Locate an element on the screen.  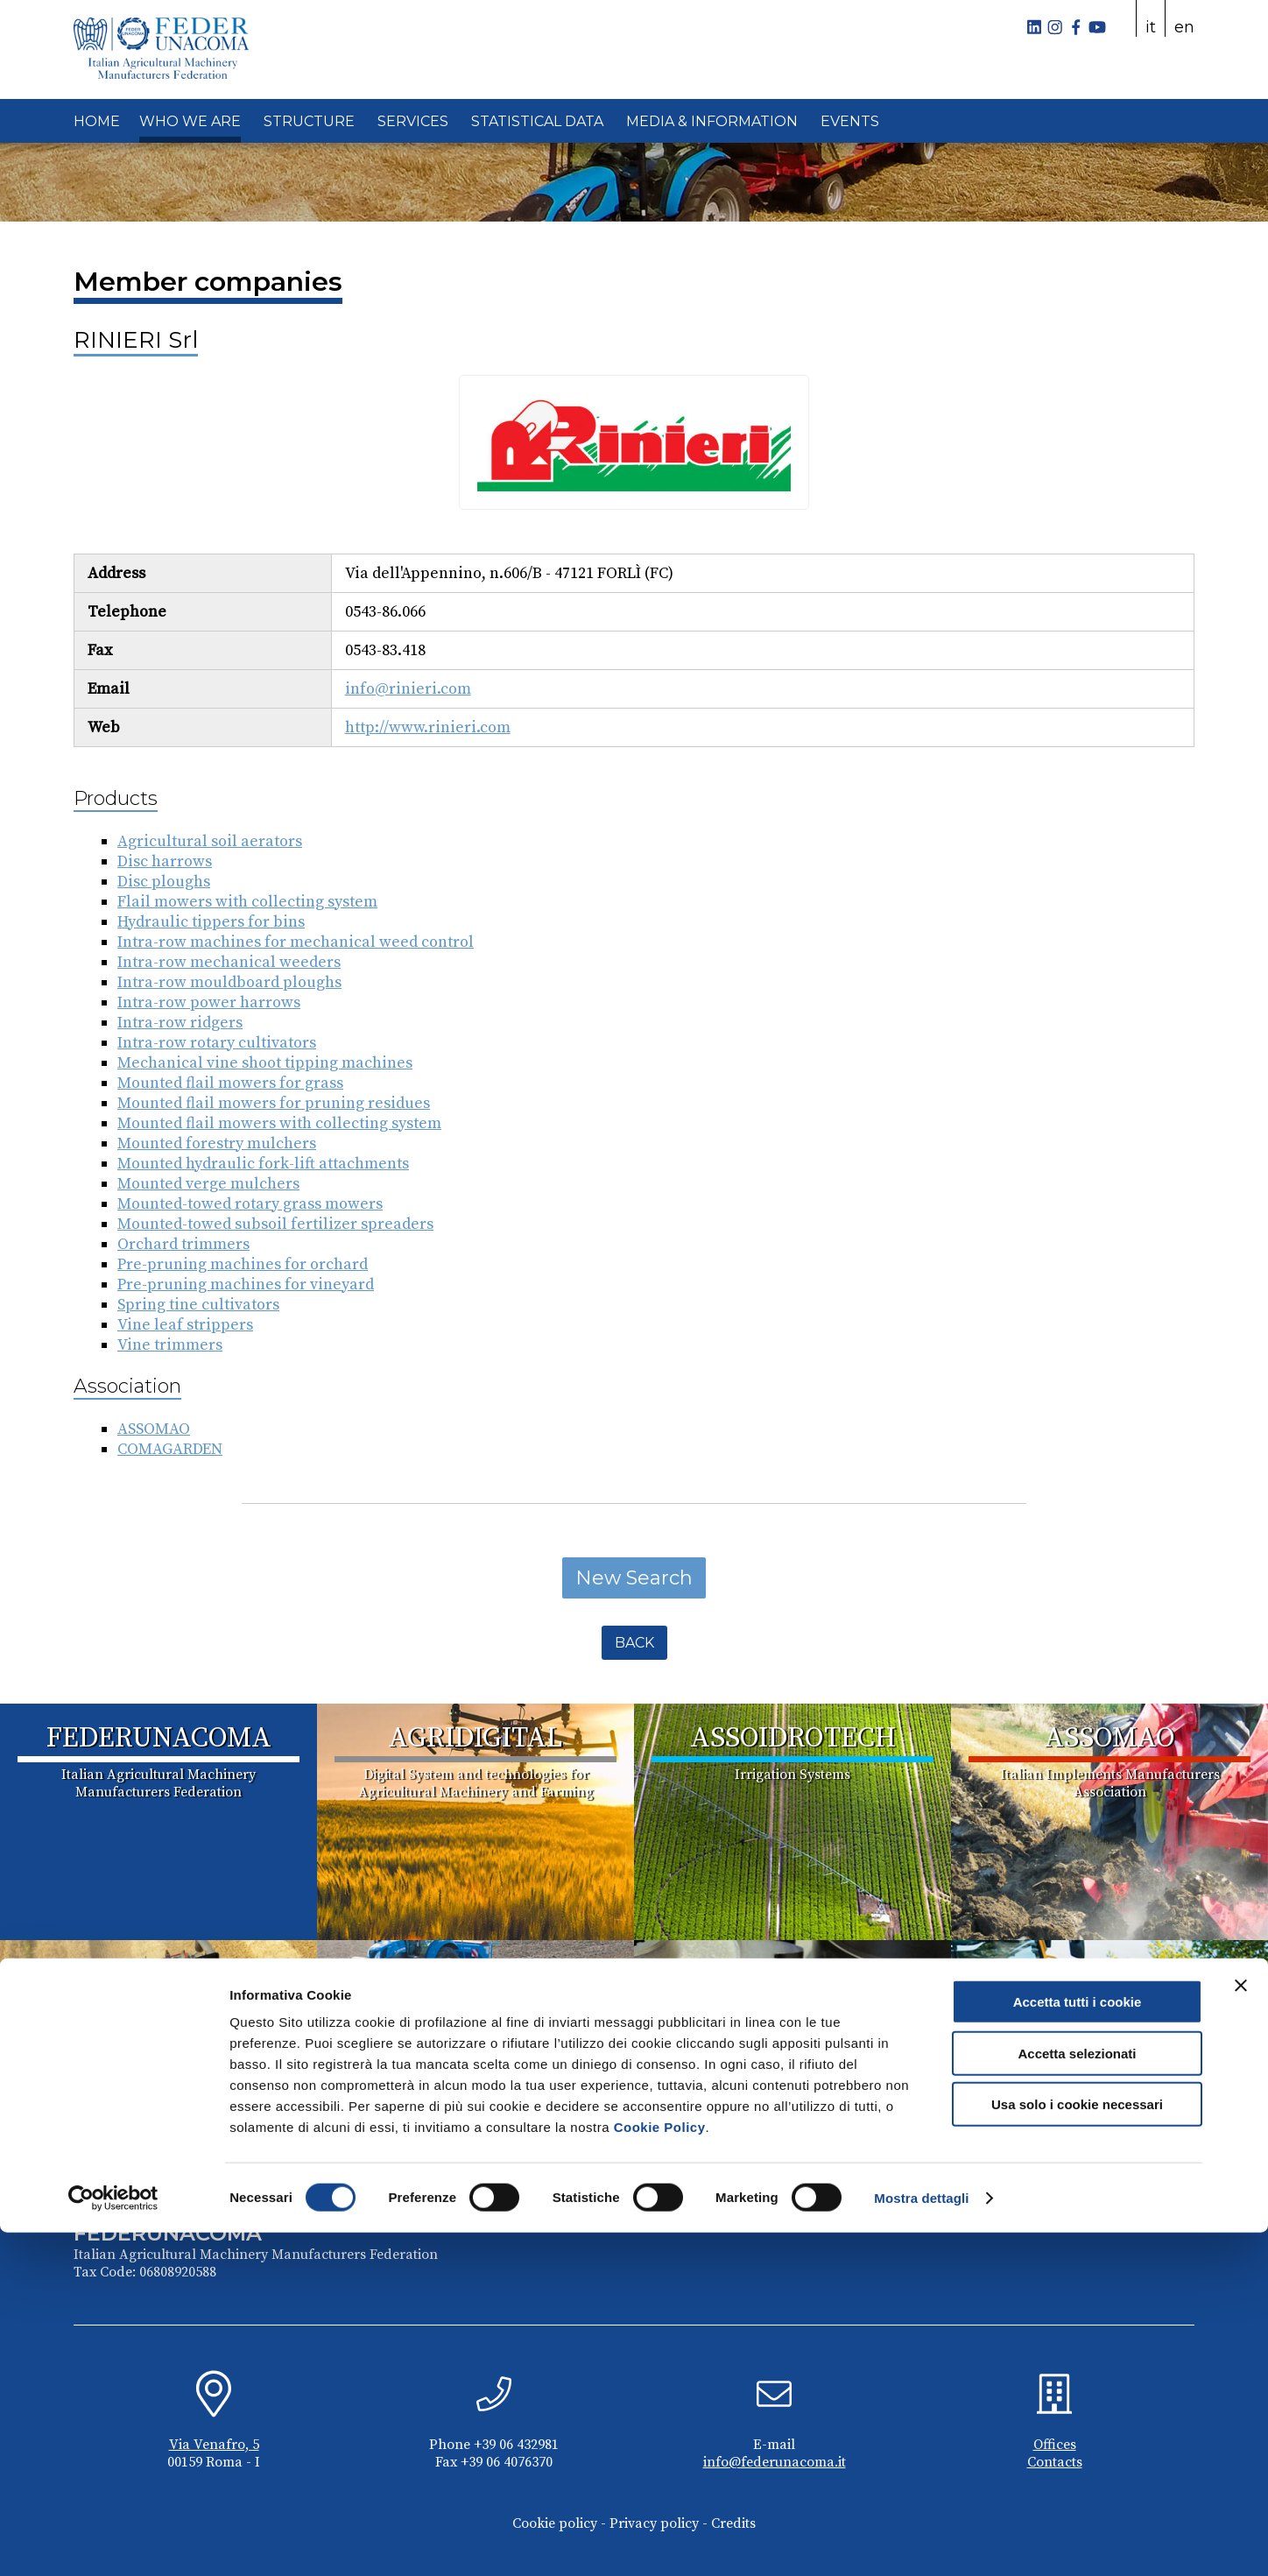
AGRIDIGITAL is located at coordinates (475, 1738).